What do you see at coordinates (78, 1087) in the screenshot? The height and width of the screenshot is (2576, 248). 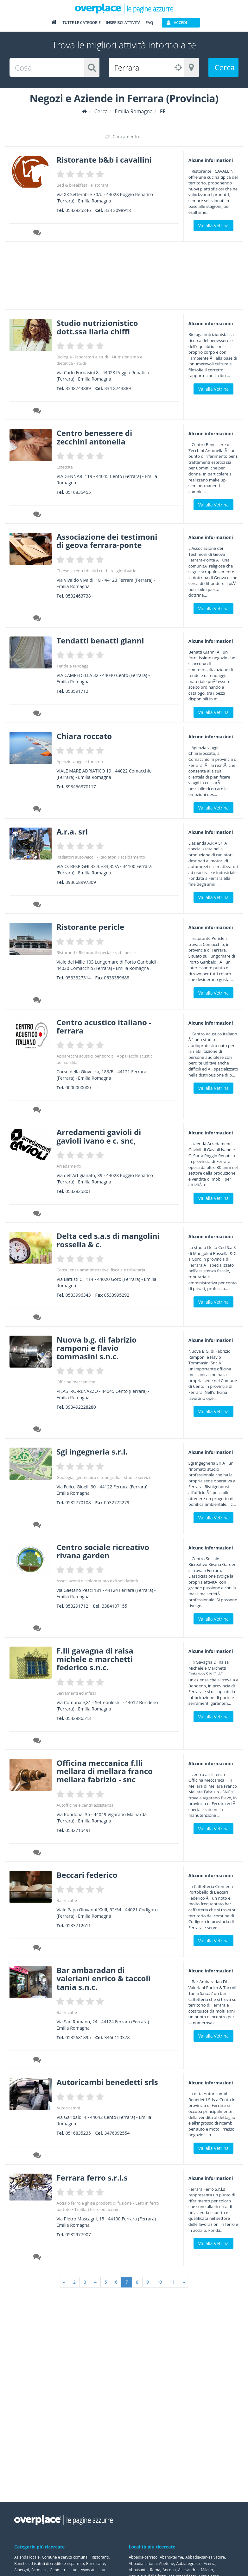 I see `0000000000` at bounding box center [78, 1087].